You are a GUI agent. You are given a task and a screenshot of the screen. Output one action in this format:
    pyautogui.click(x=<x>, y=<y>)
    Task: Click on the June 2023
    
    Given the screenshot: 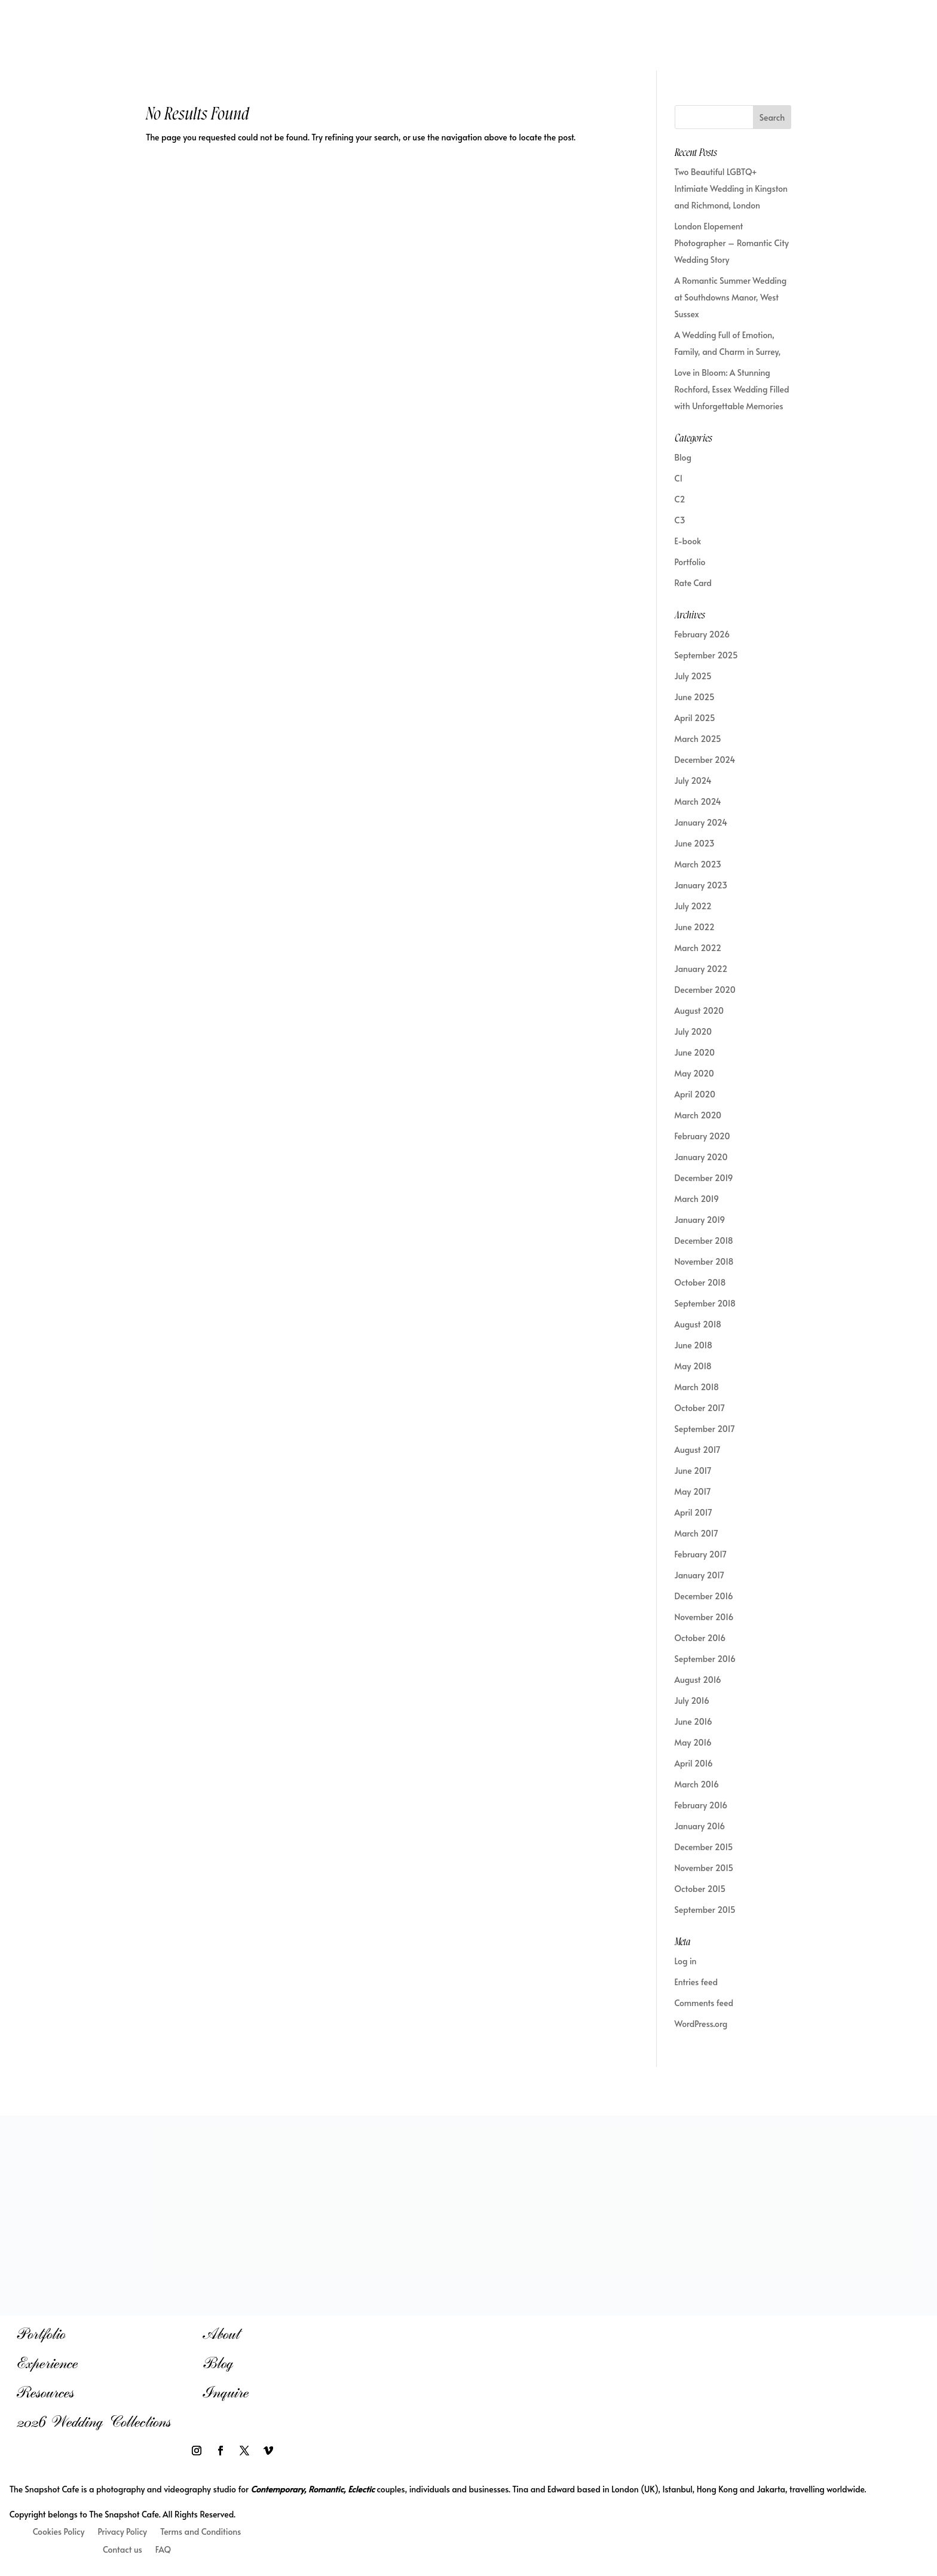 What is the action you would take?
    pyautogui.click(x=695, y=843)
    